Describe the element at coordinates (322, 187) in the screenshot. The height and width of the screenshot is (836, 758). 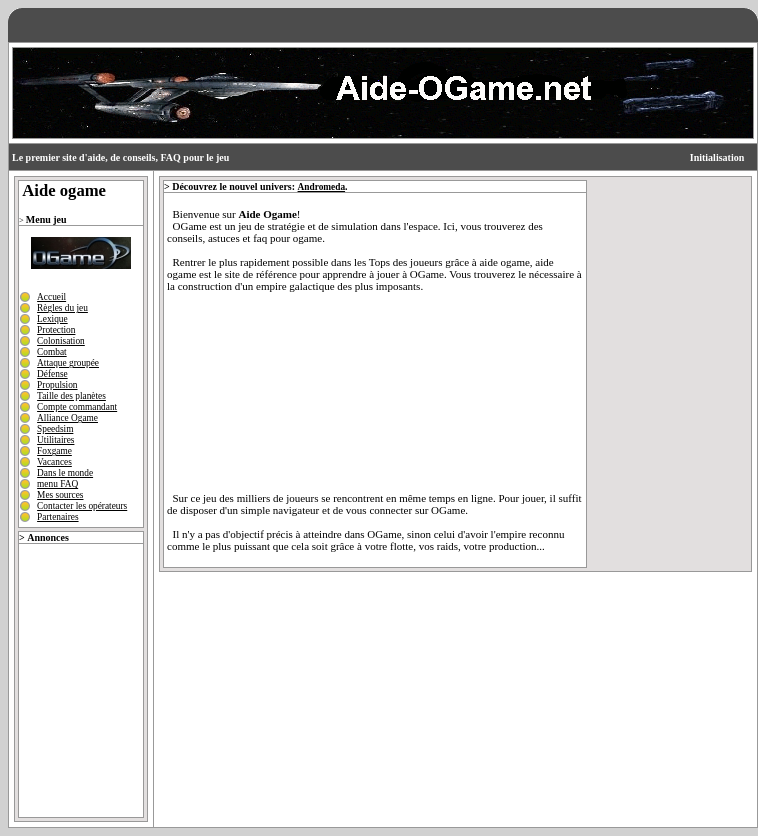
I see `Andromeda` at that location.